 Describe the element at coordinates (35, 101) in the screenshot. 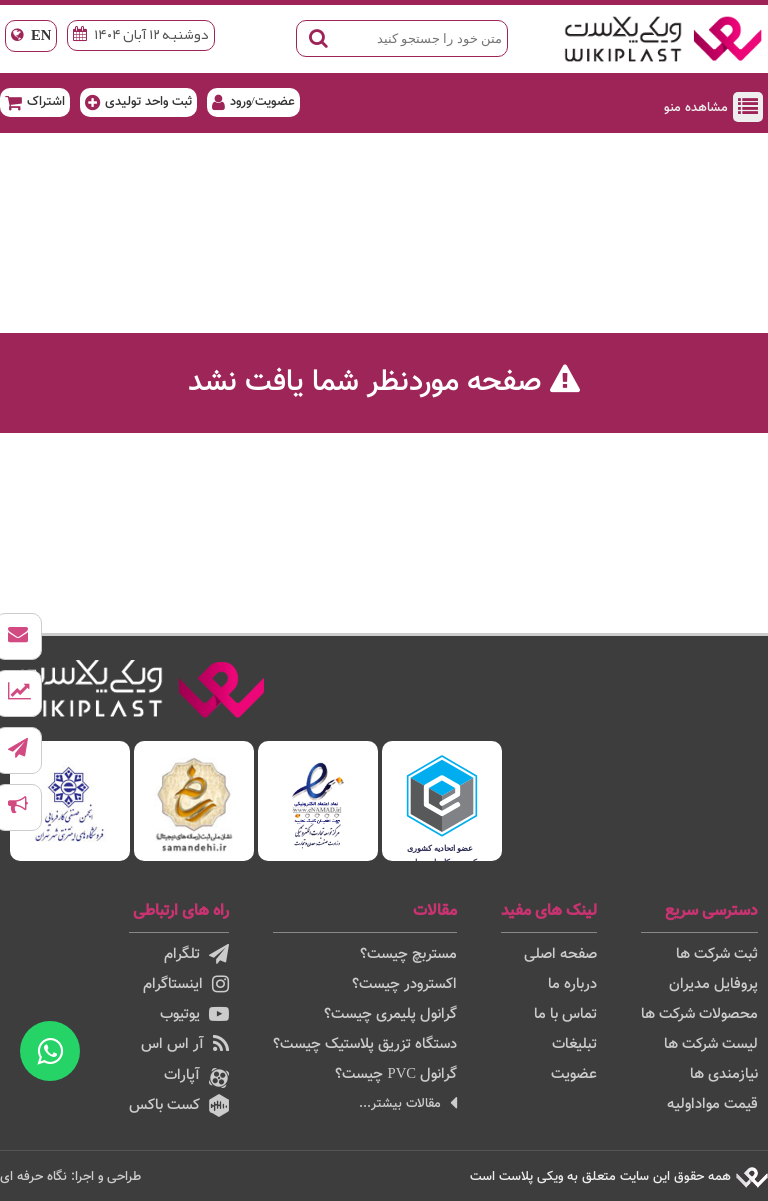

I see `اشتراک` at that location.